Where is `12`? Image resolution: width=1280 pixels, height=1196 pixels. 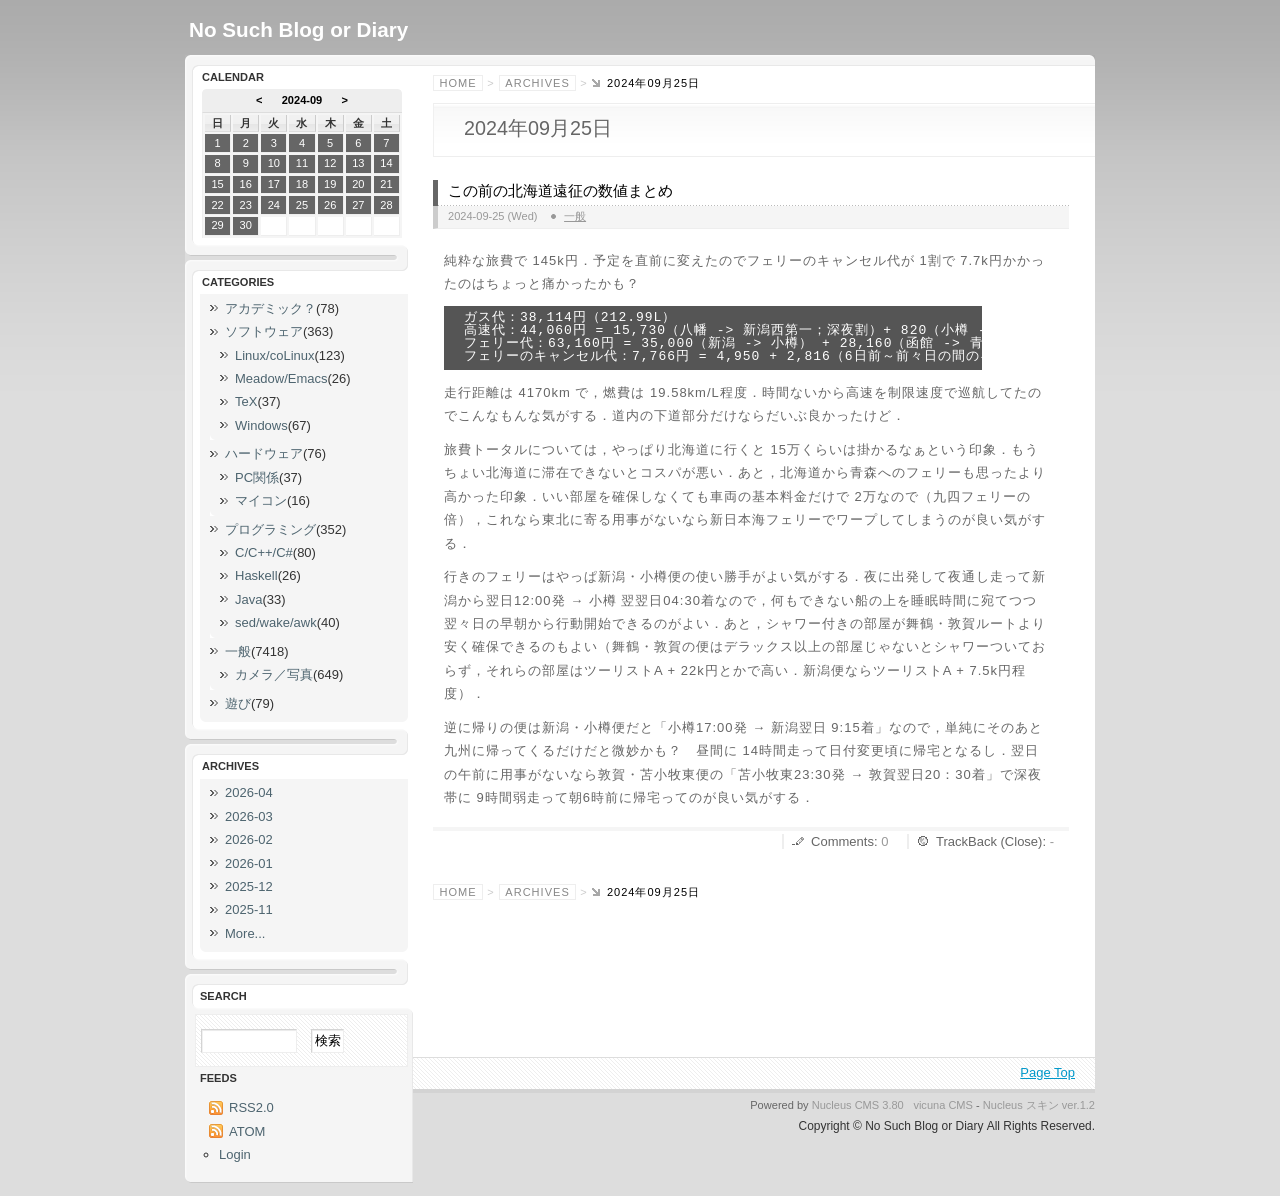
12 is located at coordinates (330, 163).